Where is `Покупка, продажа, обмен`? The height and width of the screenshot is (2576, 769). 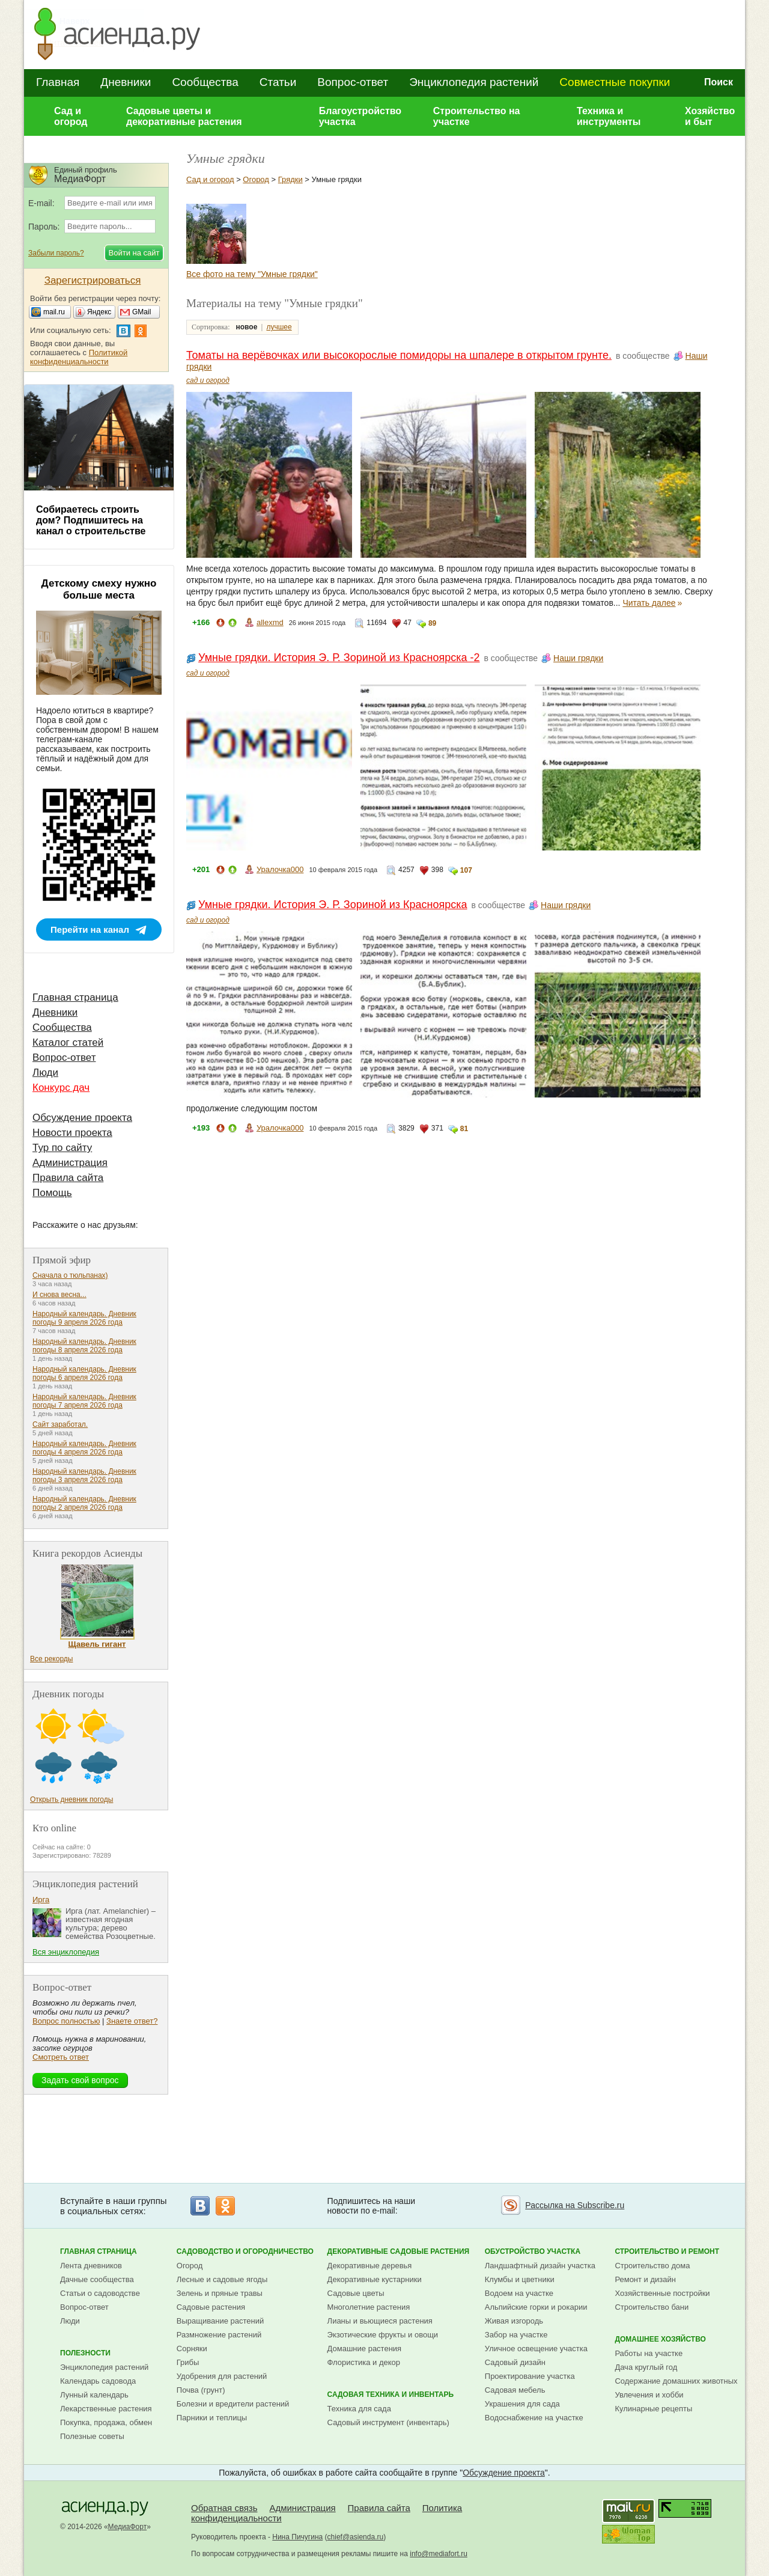 Покупка, продажа, обмен is located at coordinates (106, 2422).